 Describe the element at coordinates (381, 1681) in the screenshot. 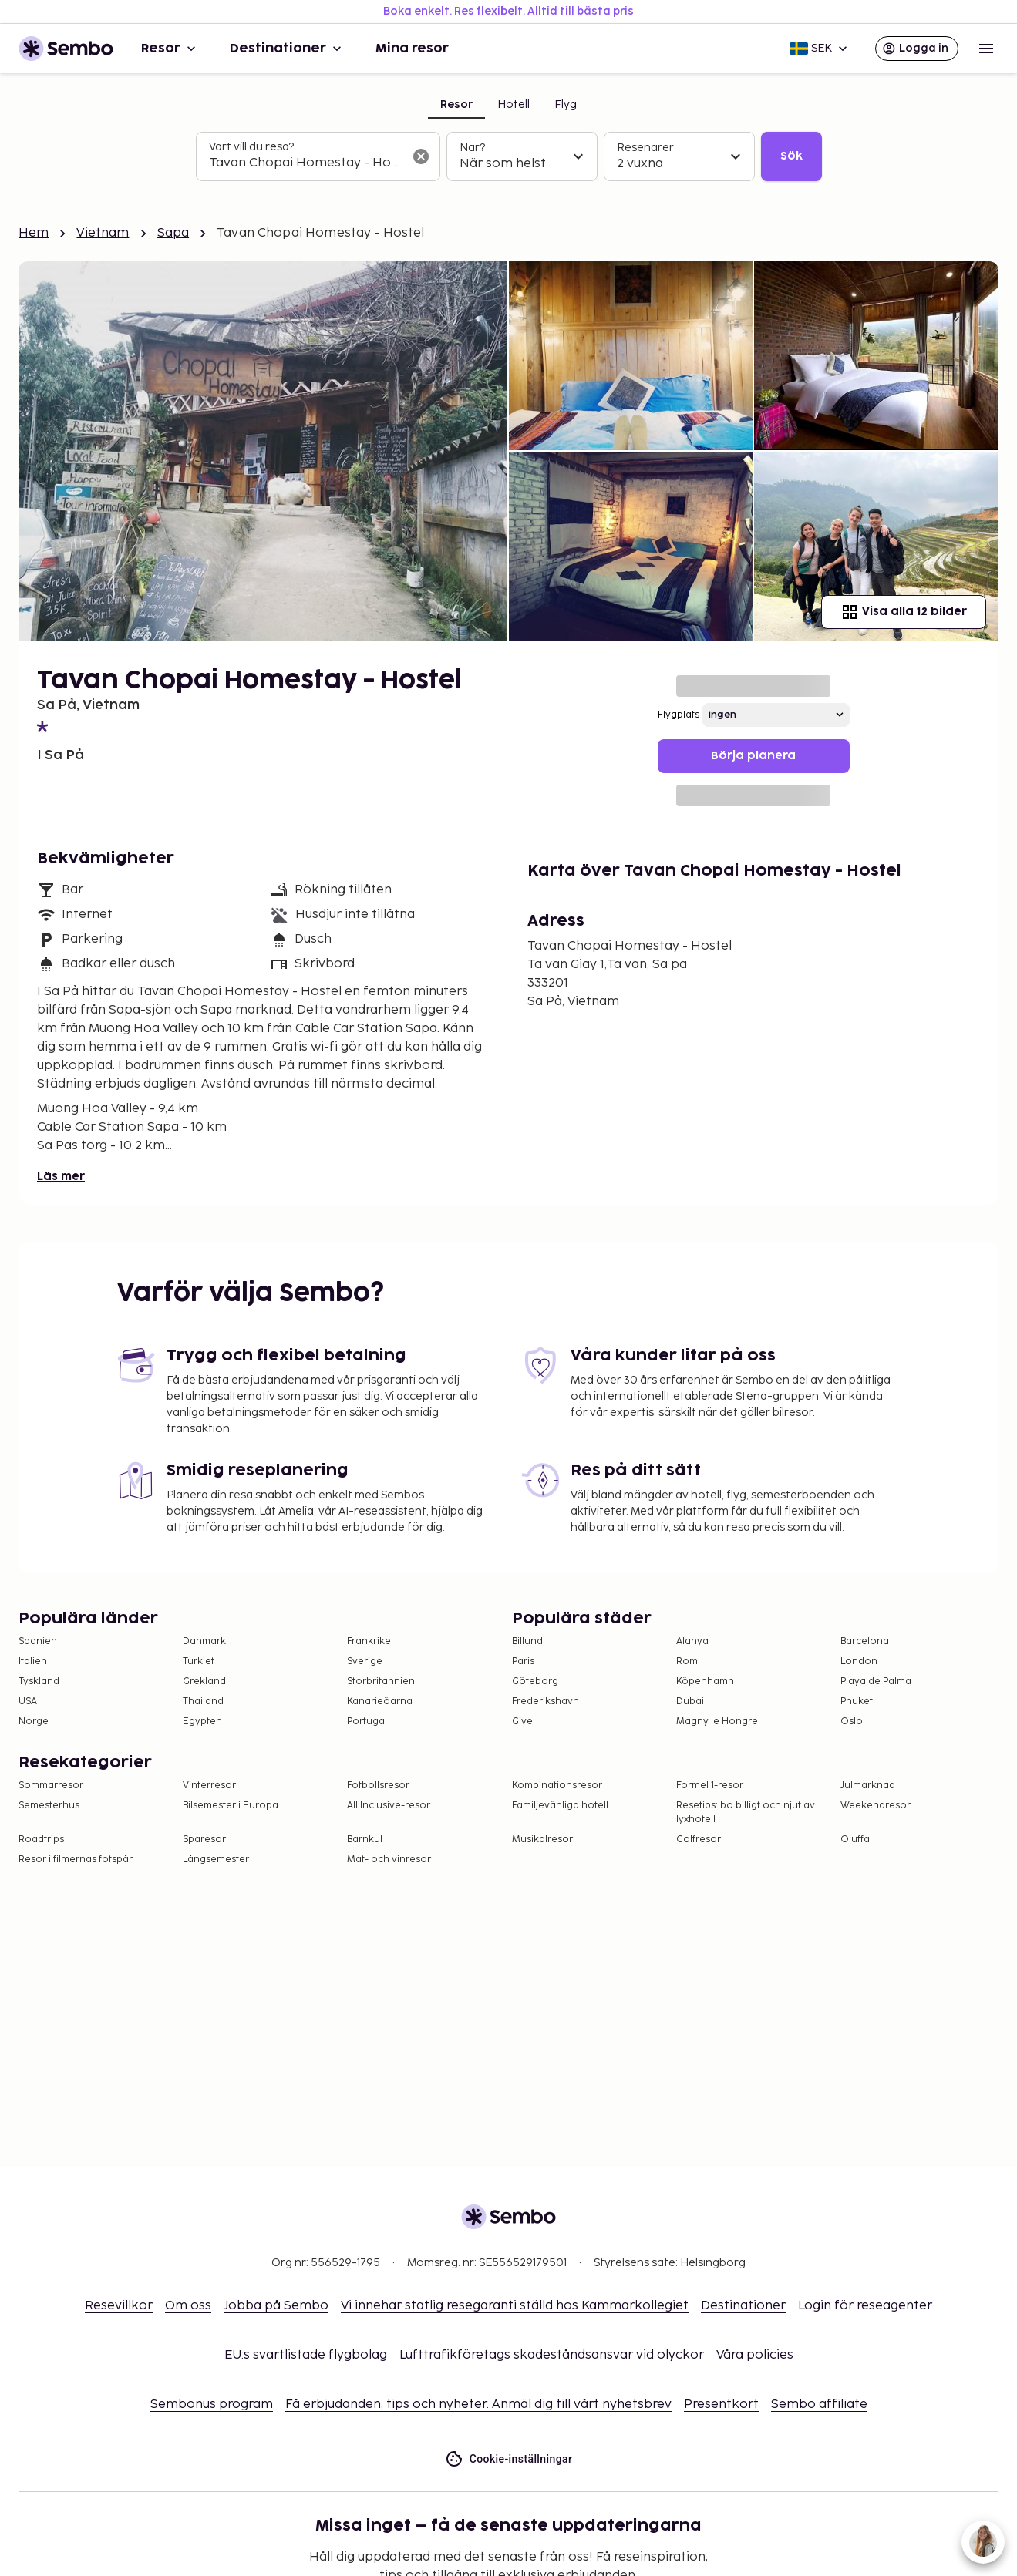

I see `Storbritannien` at that location.